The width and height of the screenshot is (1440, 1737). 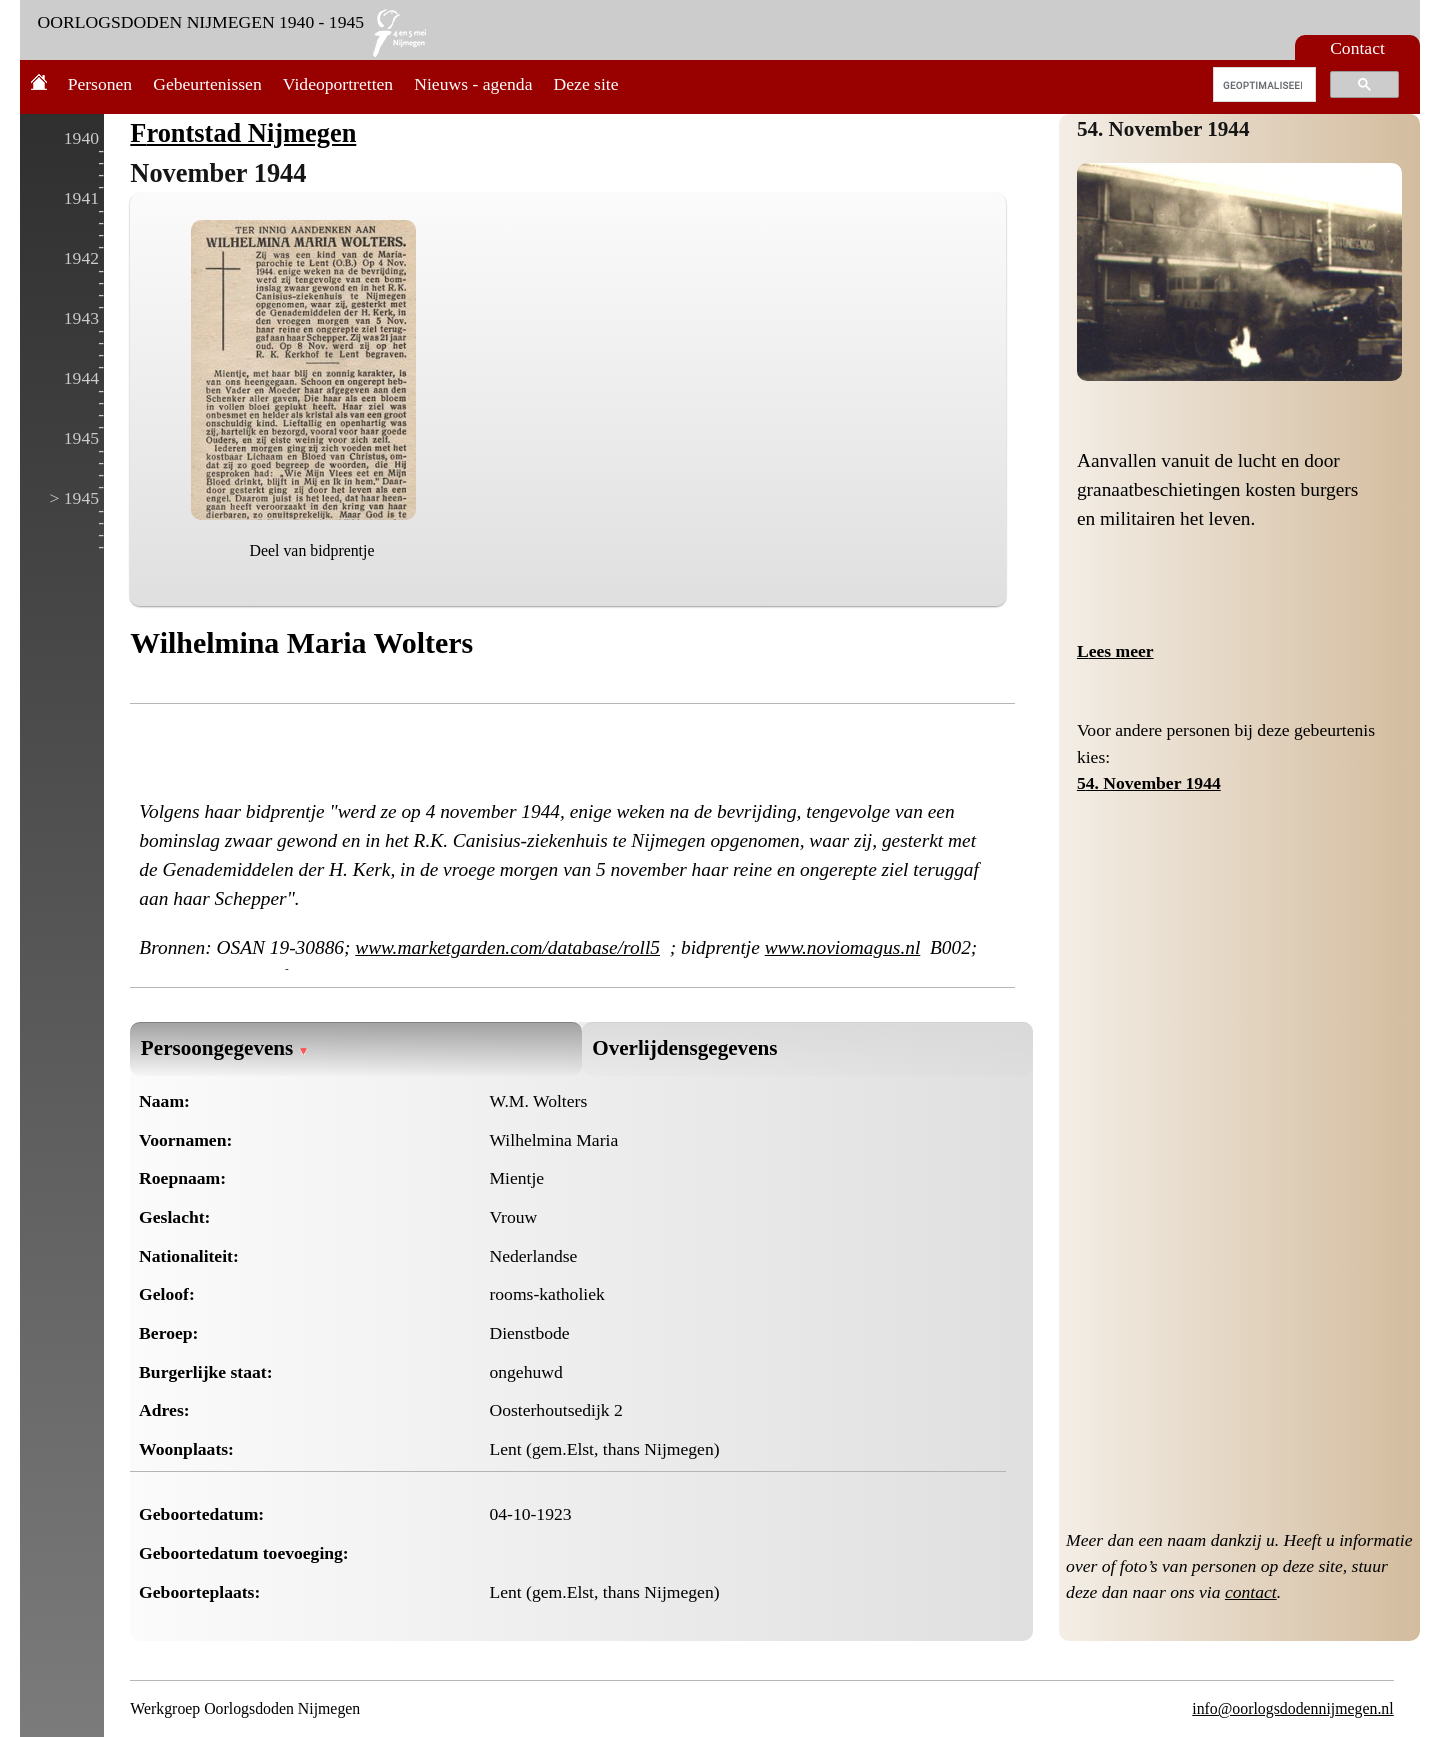 What do you see at coordinates (207, 84) in the screenshot?
I see `Gebeurtenissen` at bounding box center [207, 84].